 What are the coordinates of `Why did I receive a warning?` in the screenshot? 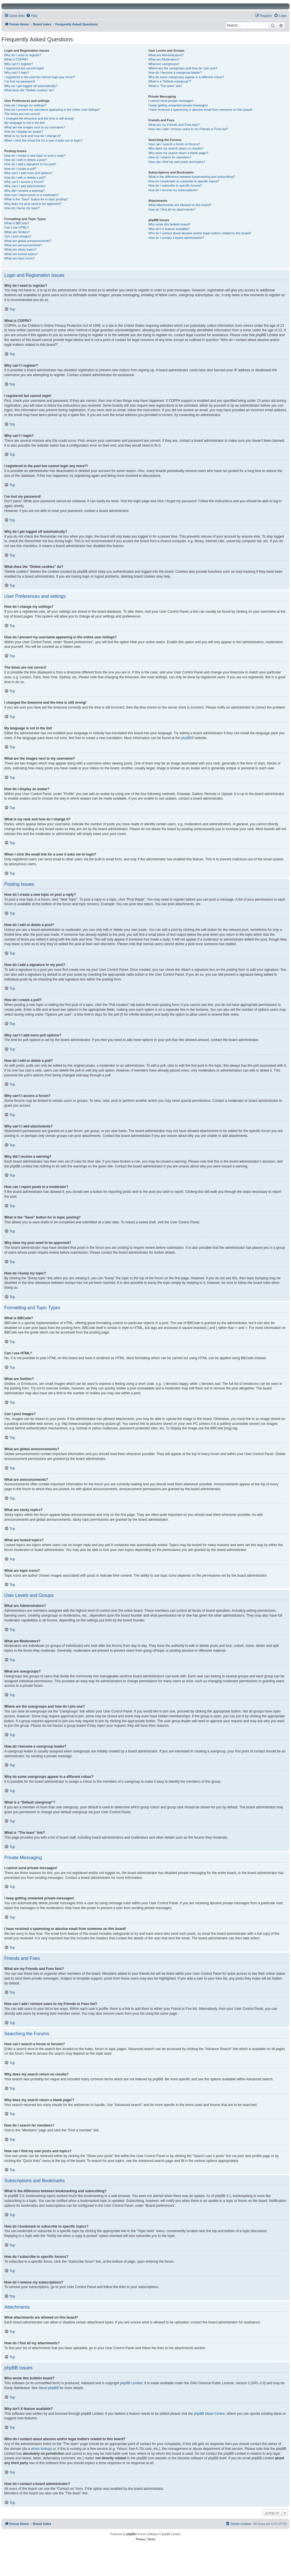 It's located at (24, 190).